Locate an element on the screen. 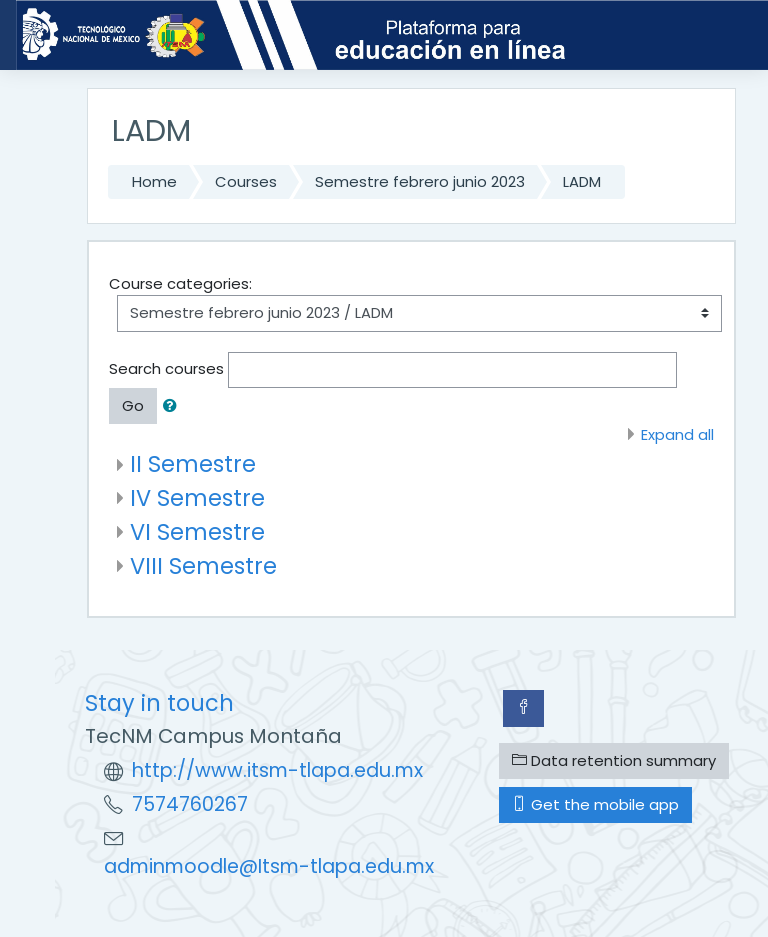 This screenshot has width=768, height=937. Search courses is located at coordinates (166, 368).